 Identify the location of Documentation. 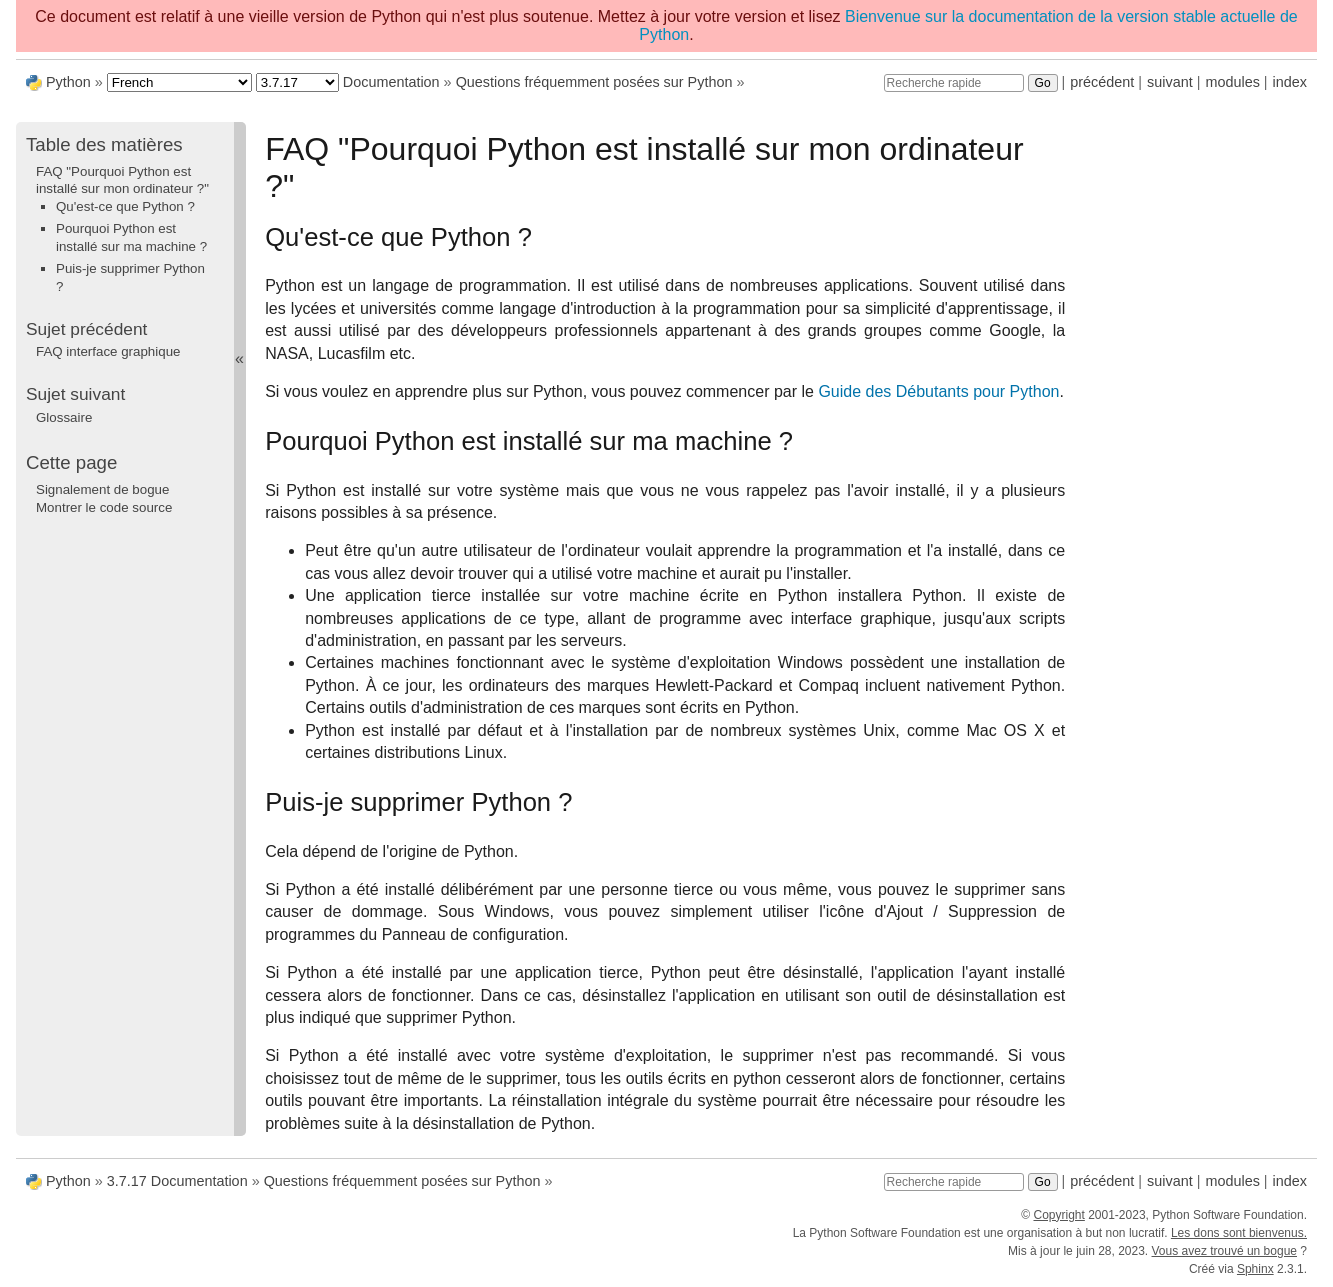
(391, 82).